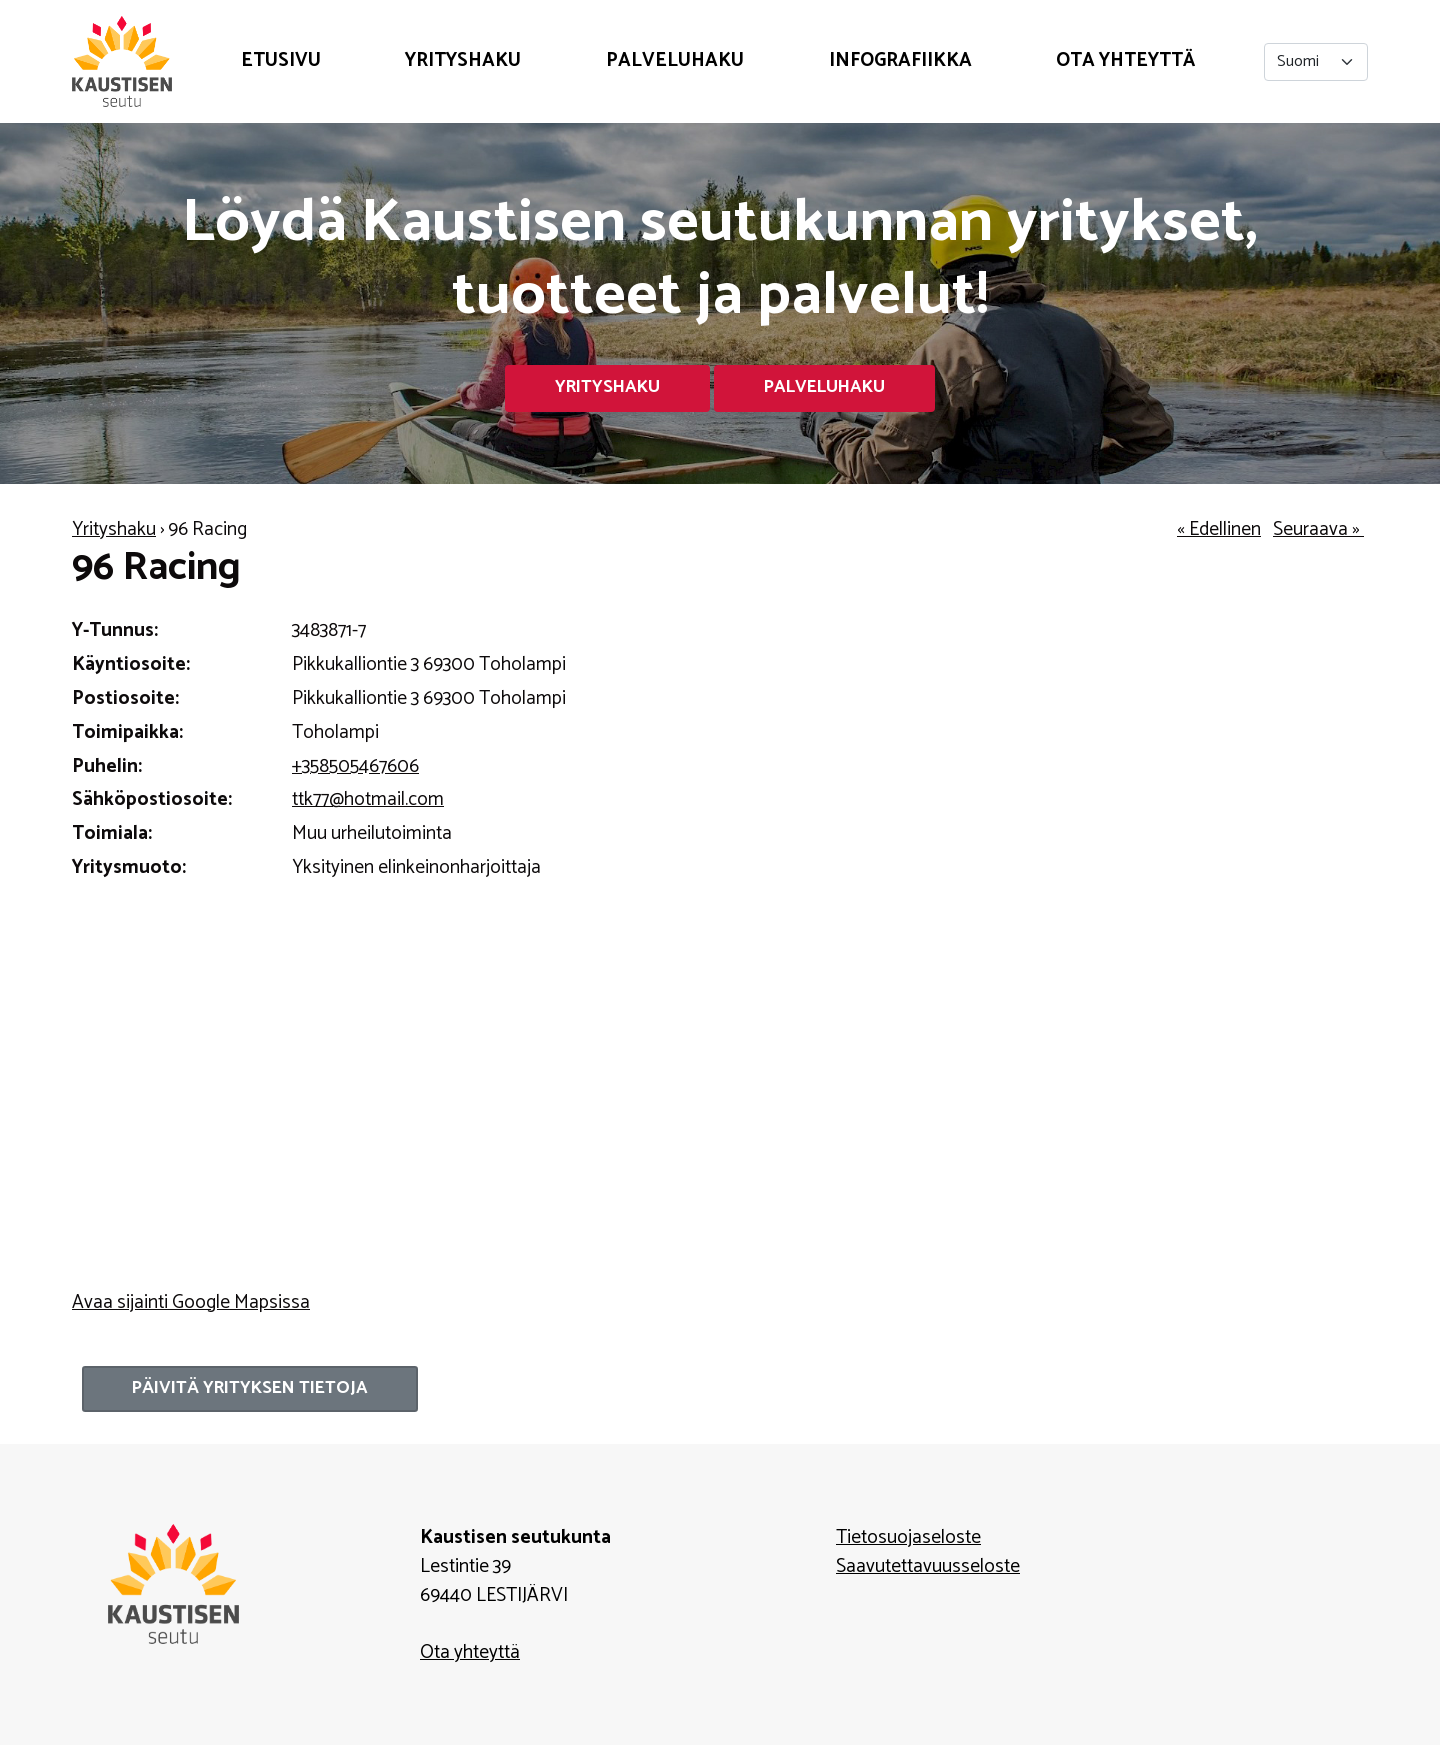 The height and width of the screenshot is (1745, 1440). I want to click on Tietosuojaseloste, so click(908, 1537).